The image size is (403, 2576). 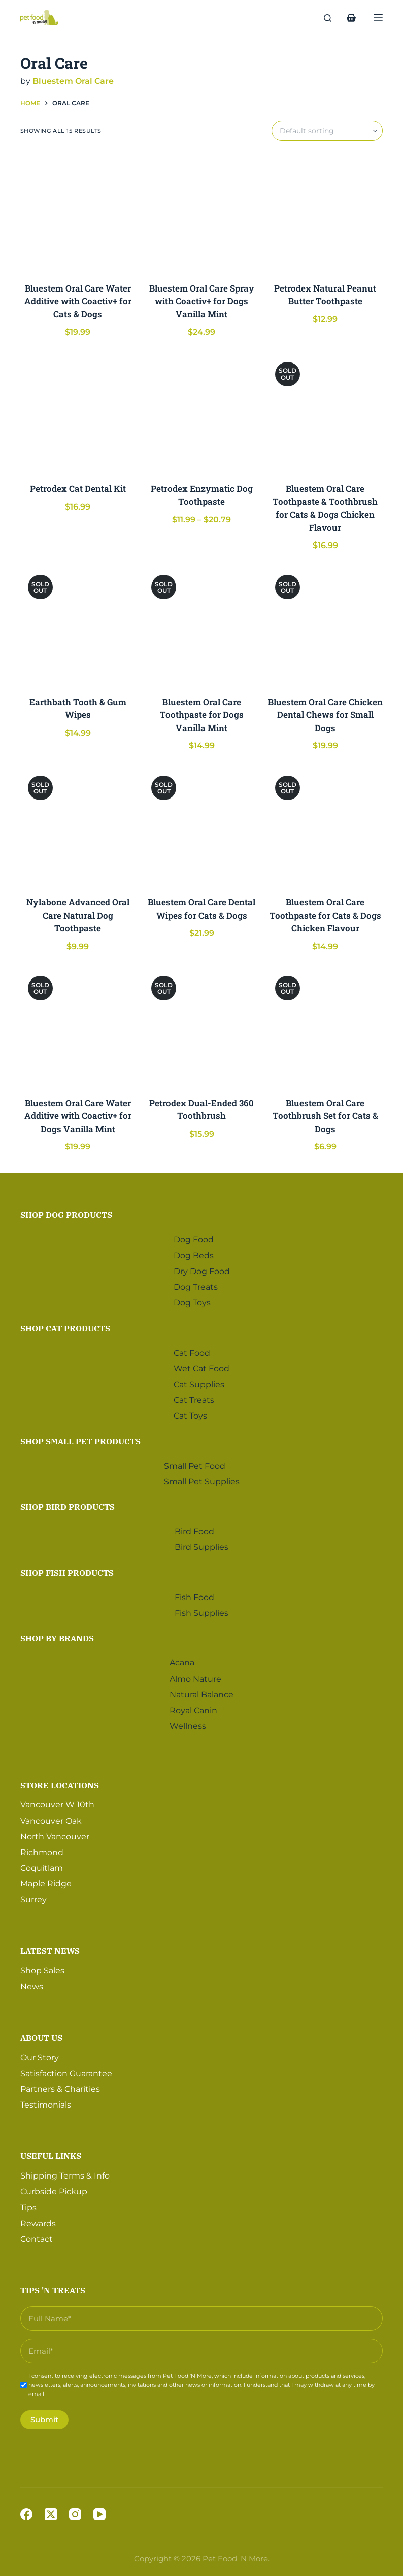 I want to click on [Menu], so click(x=378, y=17).